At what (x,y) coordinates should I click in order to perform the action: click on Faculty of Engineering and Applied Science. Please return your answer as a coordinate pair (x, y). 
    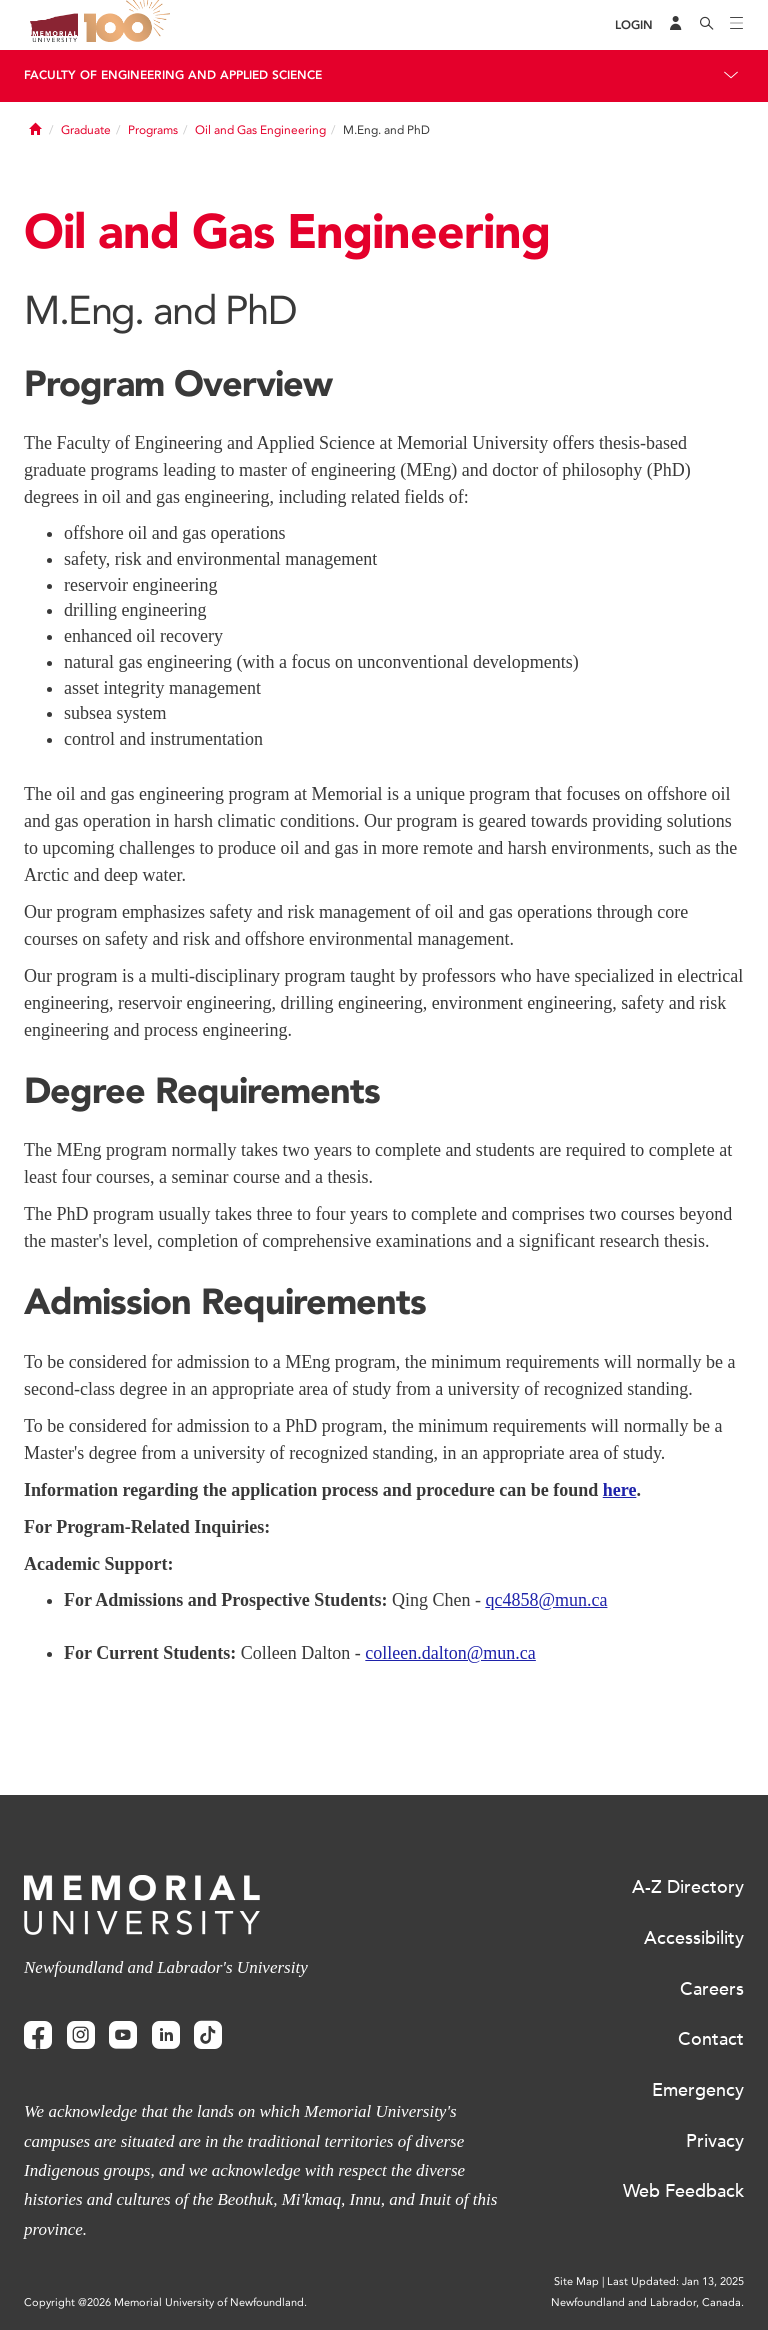
    Looking at the image, I should click on (173, 75).